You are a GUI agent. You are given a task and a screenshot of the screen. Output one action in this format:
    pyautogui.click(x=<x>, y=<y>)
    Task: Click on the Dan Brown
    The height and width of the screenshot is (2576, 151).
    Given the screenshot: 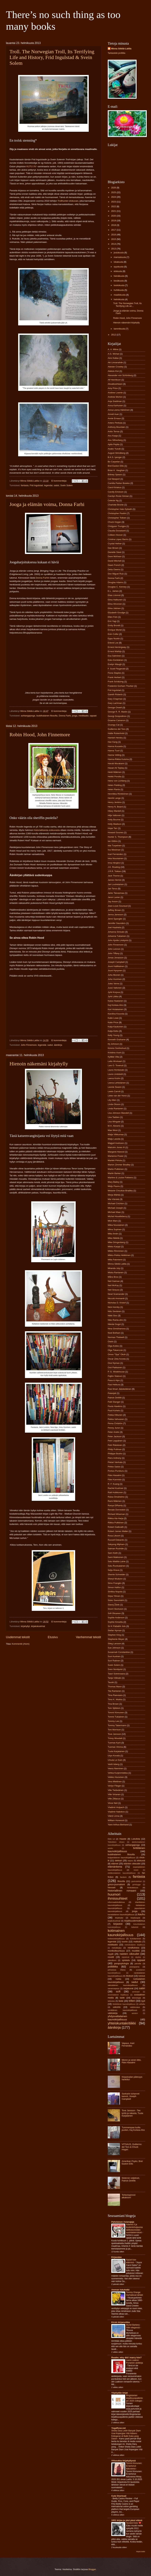 What is the action you would take?
    pyautogui.click(x=113, y=548)
    